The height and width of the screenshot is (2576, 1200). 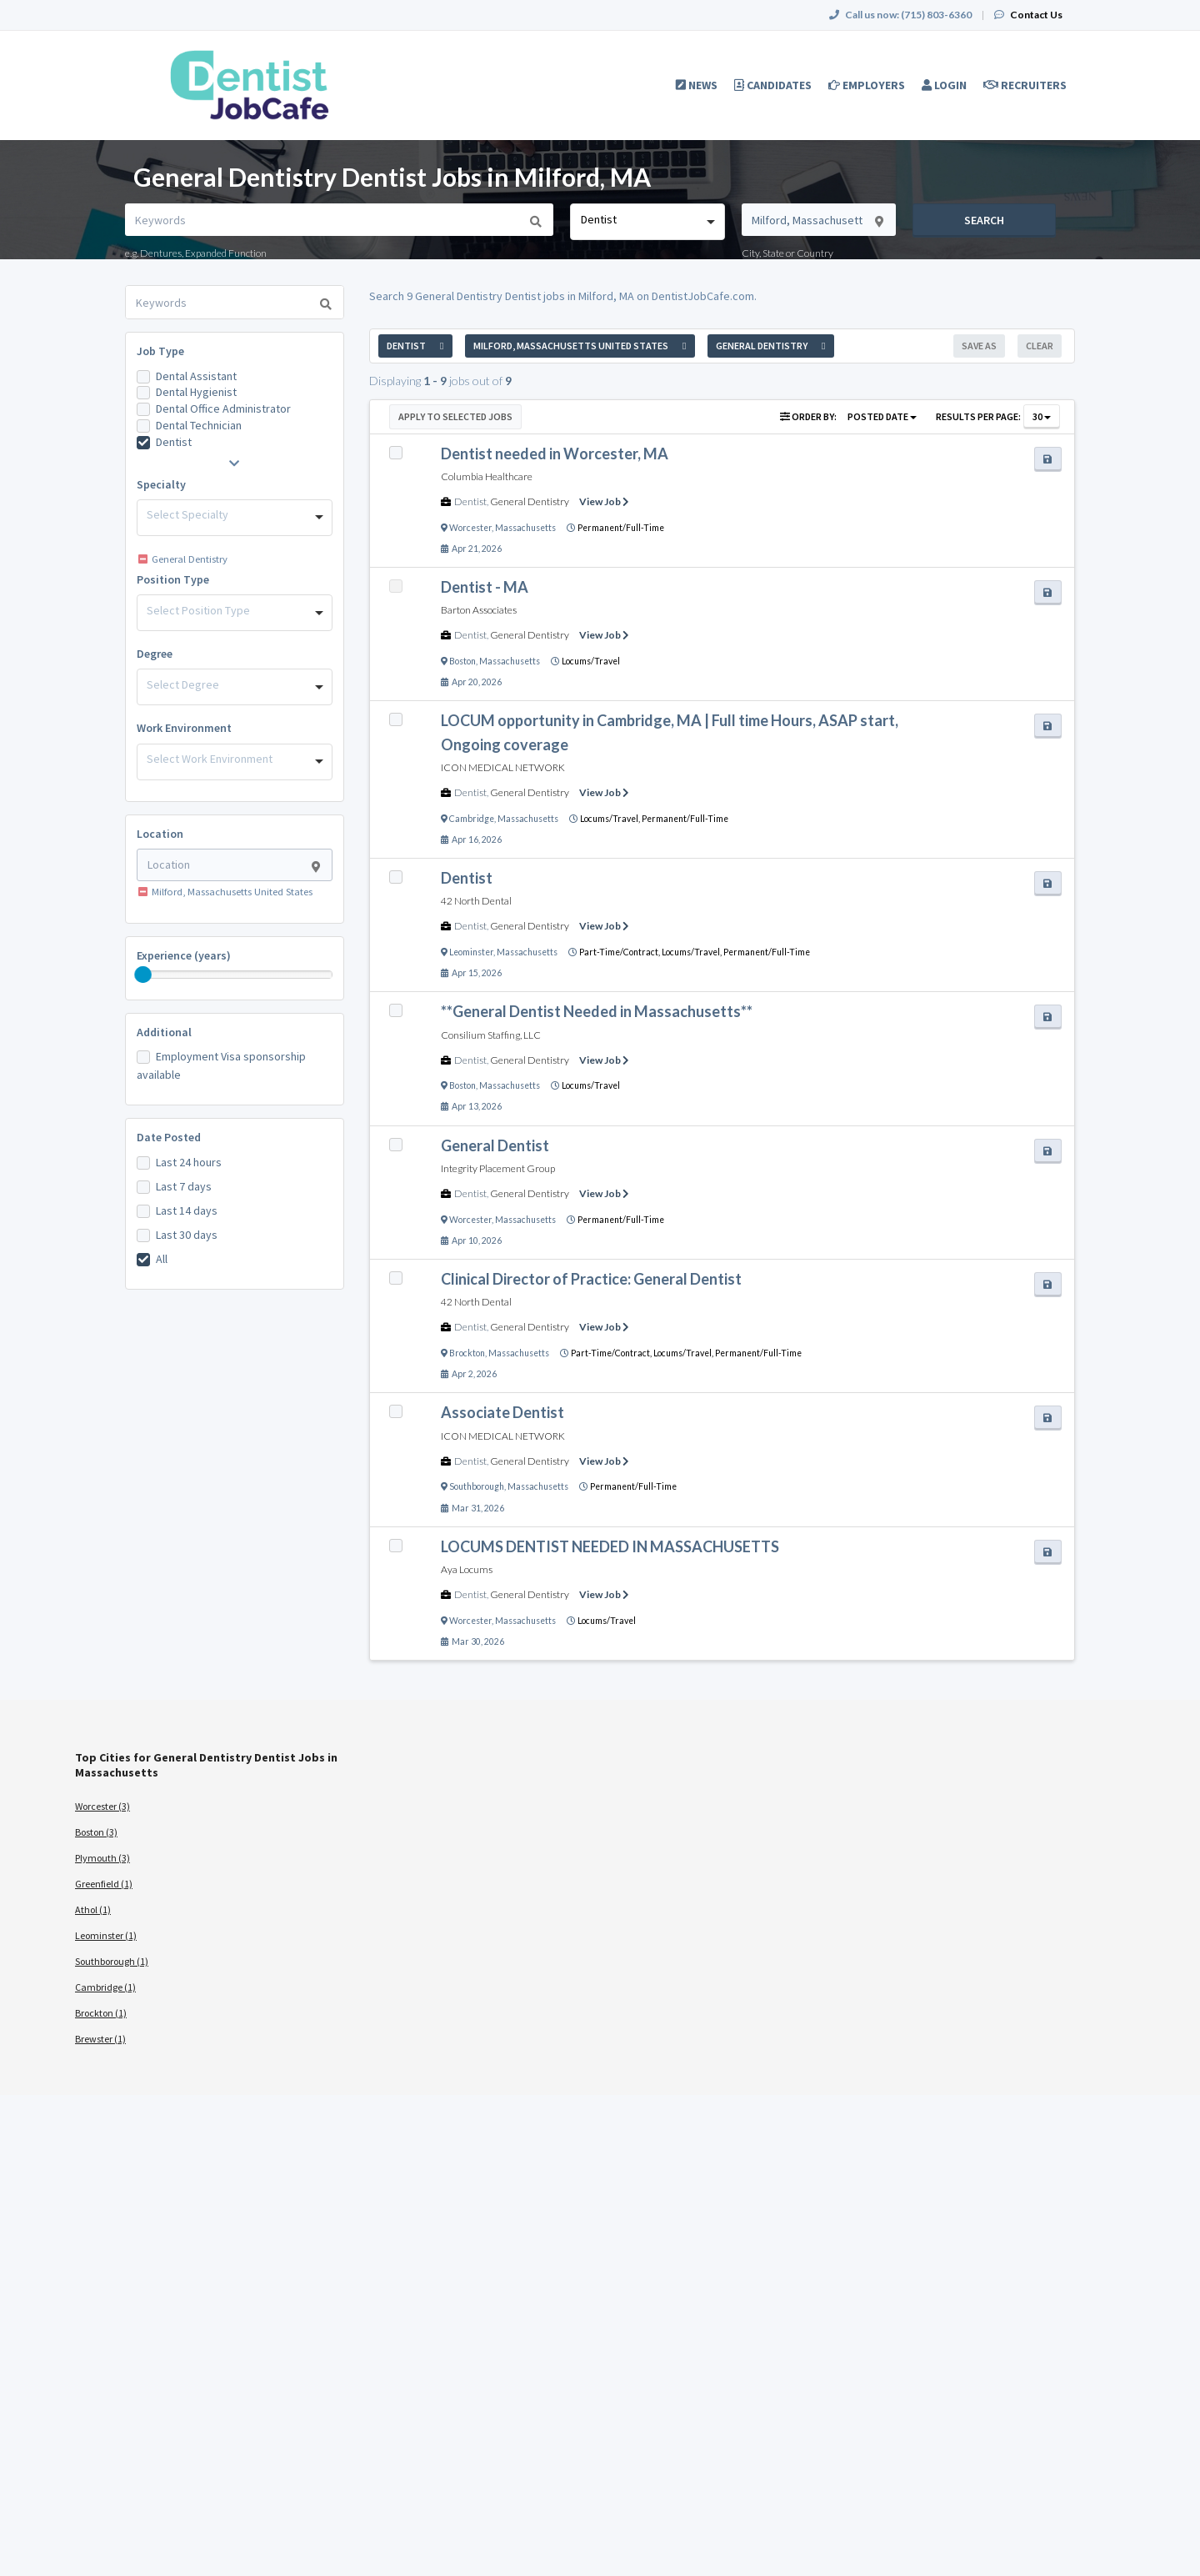 I want to click on Last 14 days, so click(x=187, y=1210).